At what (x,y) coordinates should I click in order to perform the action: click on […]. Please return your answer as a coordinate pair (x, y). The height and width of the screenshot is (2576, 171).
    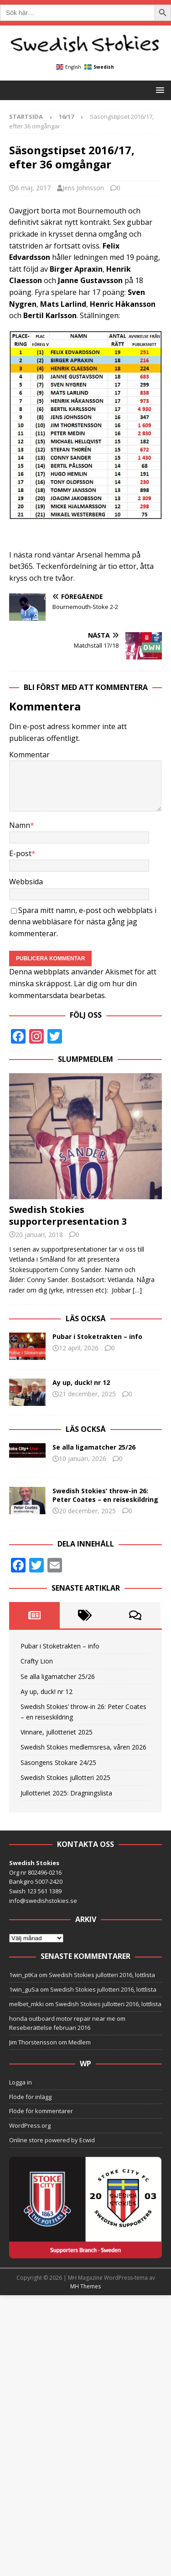
    Looking at the image, I should click on (137, 1290).